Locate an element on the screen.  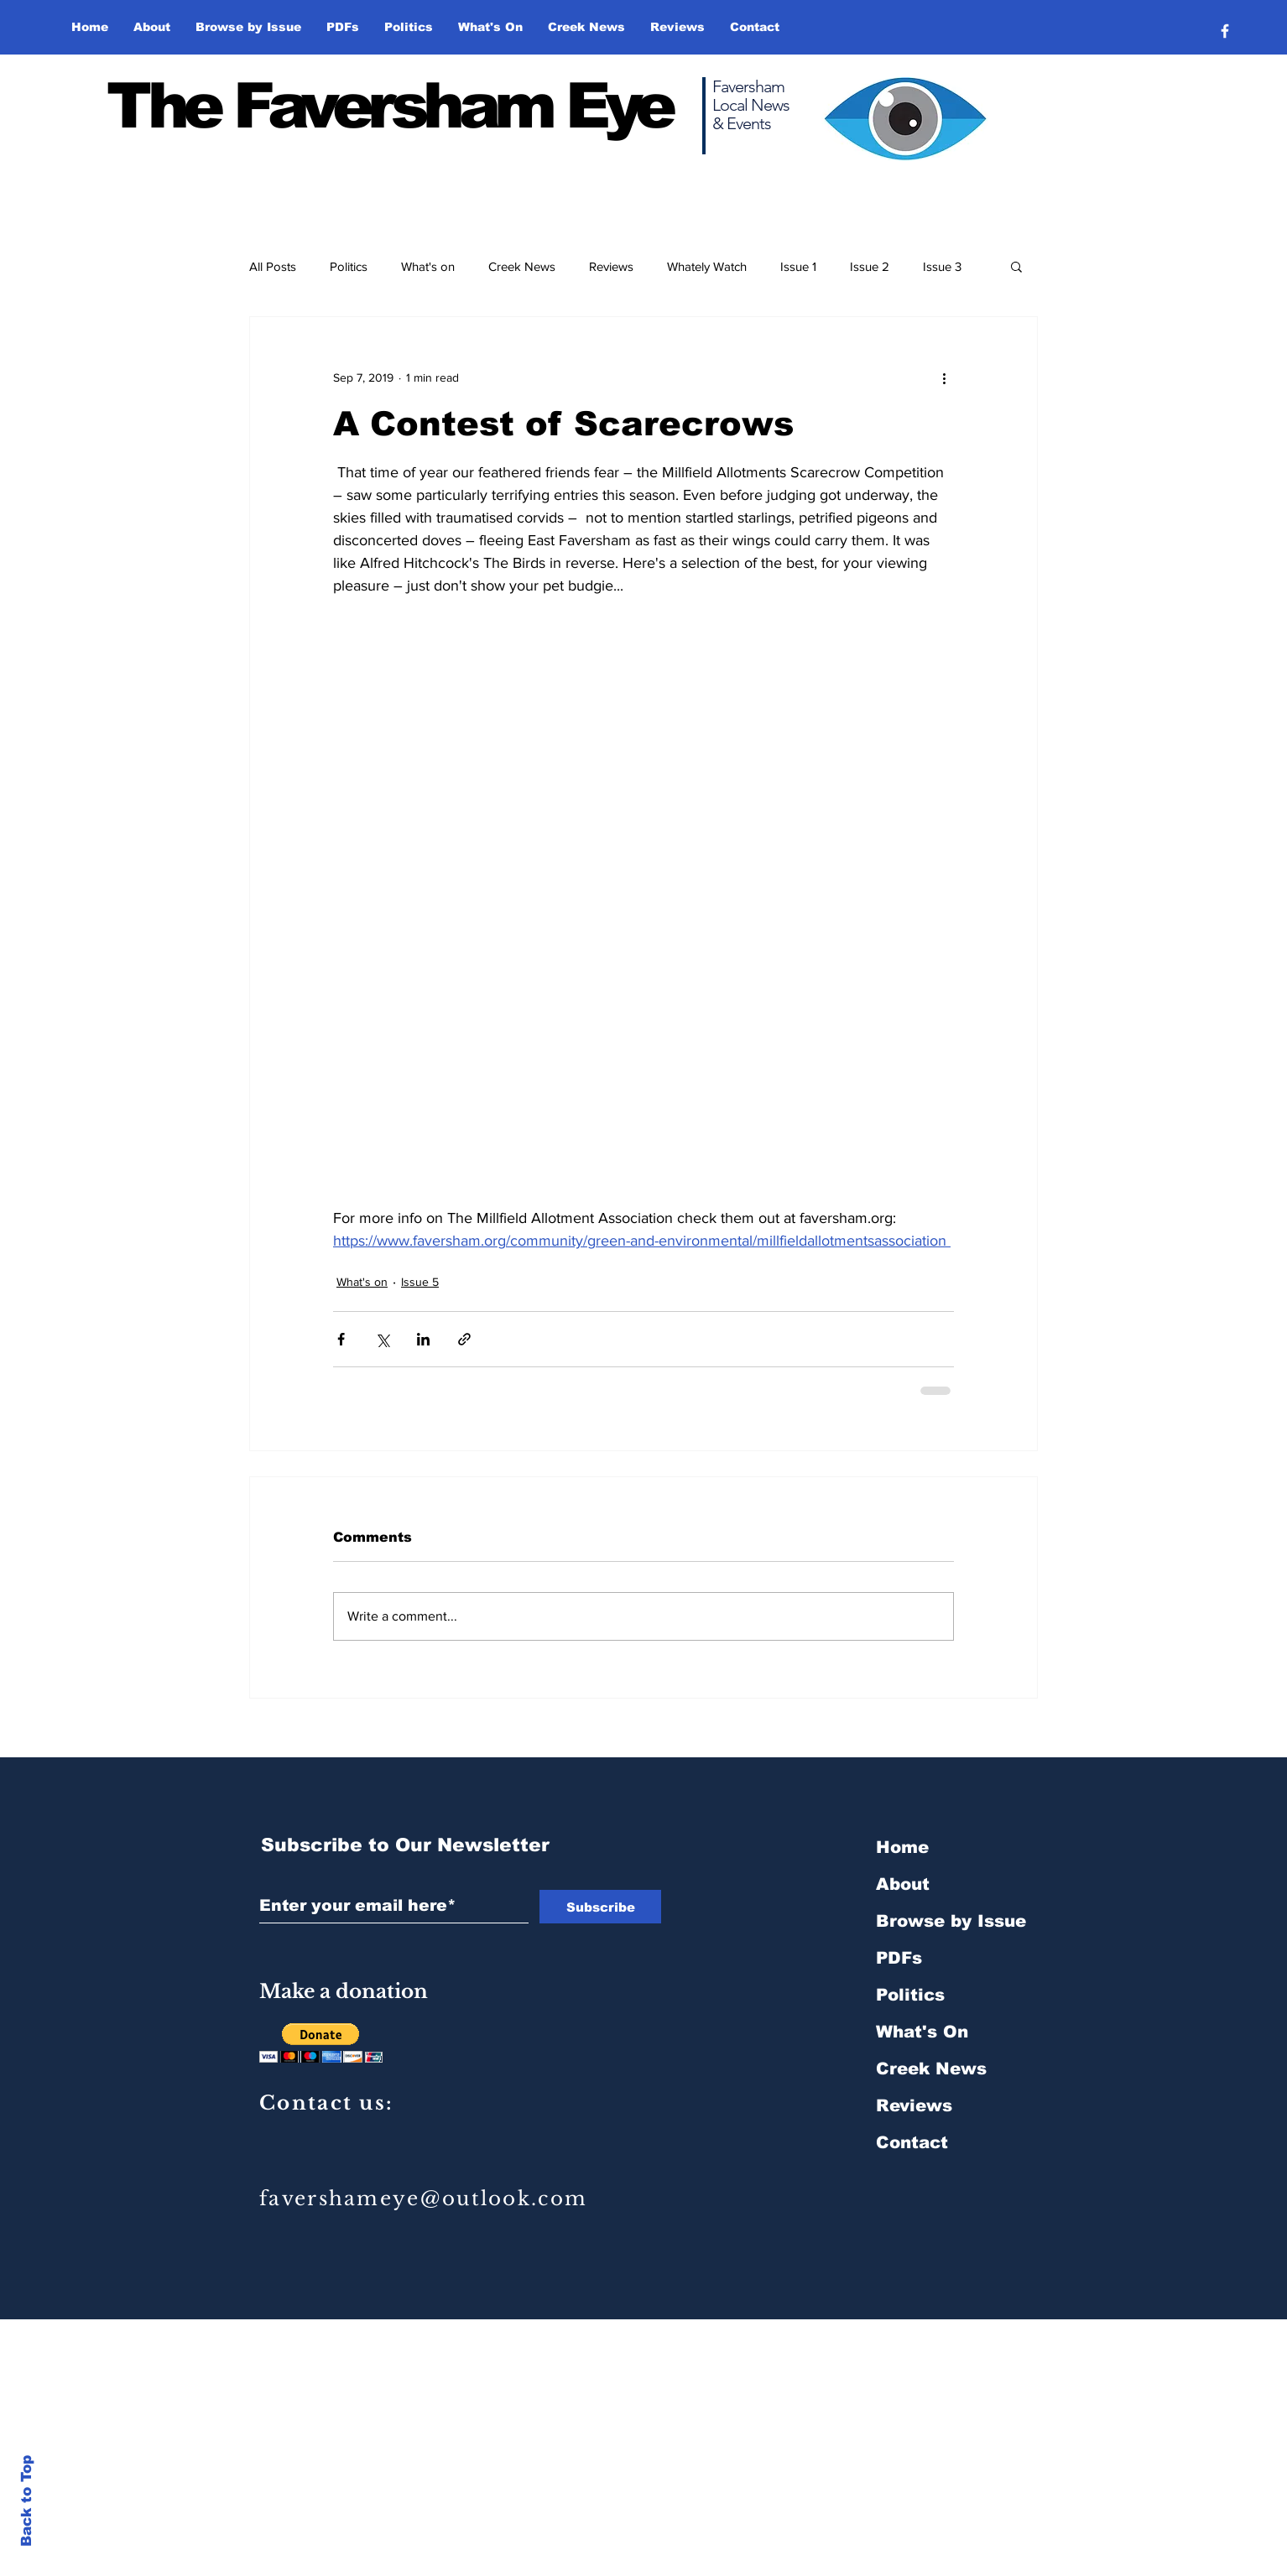
[button] is located at coordinates (248, 26).